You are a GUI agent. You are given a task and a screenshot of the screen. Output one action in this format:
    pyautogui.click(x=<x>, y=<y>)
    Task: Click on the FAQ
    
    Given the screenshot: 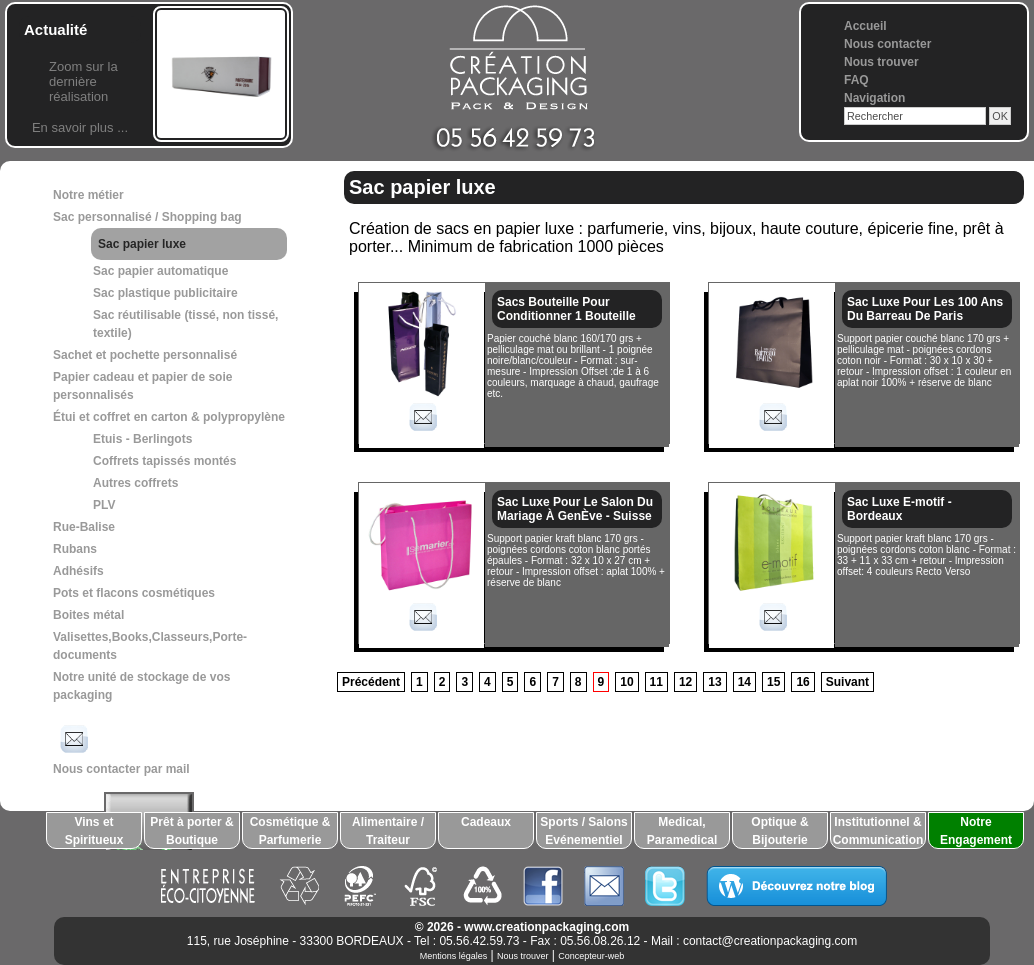 What is the action you would take?
    pyautogui.click(x=856, y=80)
    